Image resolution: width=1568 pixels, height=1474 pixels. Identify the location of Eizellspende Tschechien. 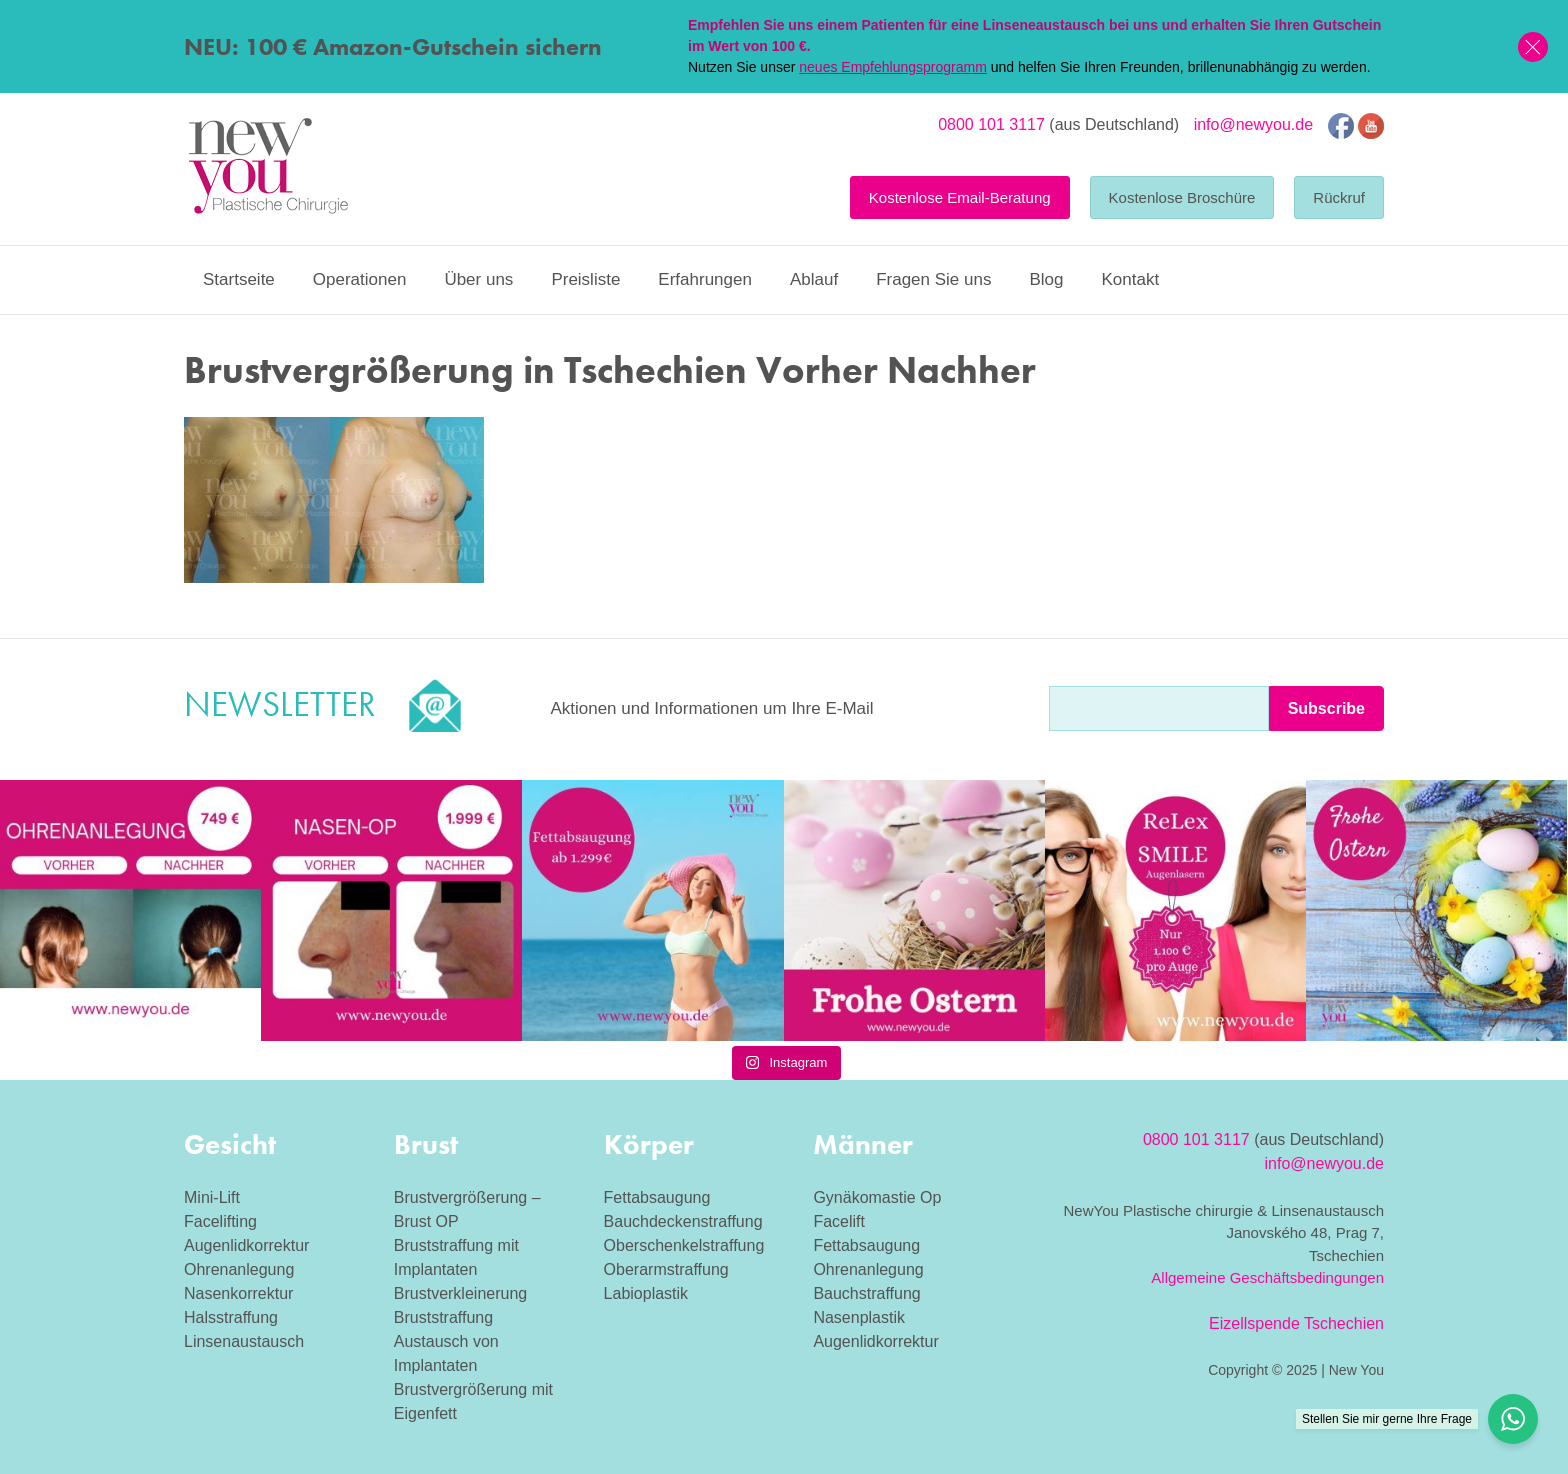
(1296, 1323).